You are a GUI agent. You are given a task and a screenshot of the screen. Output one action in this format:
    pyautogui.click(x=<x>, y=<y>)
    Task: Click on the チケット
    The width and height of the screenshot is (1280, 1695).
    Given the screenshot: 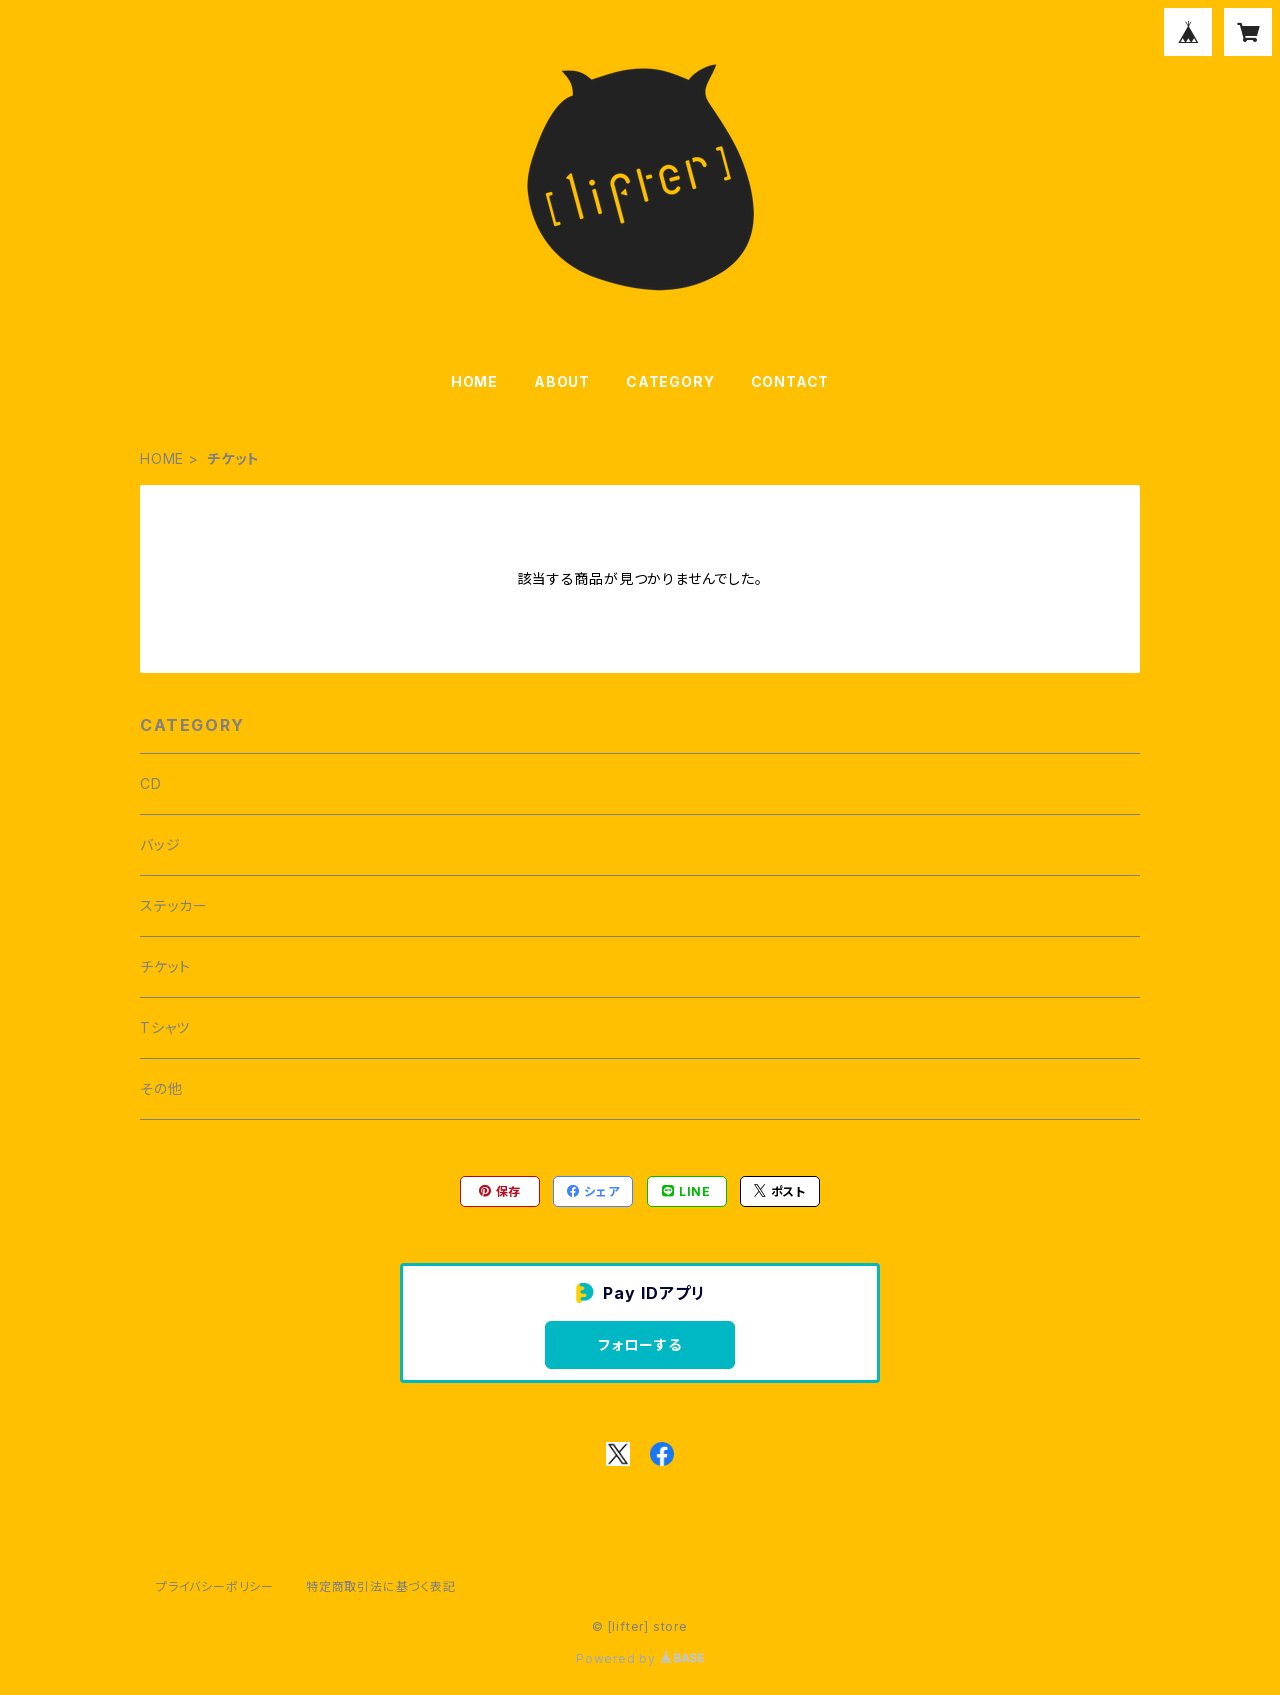 What is the action you would take?
    pyautogui.click(x=165, y=966)
    